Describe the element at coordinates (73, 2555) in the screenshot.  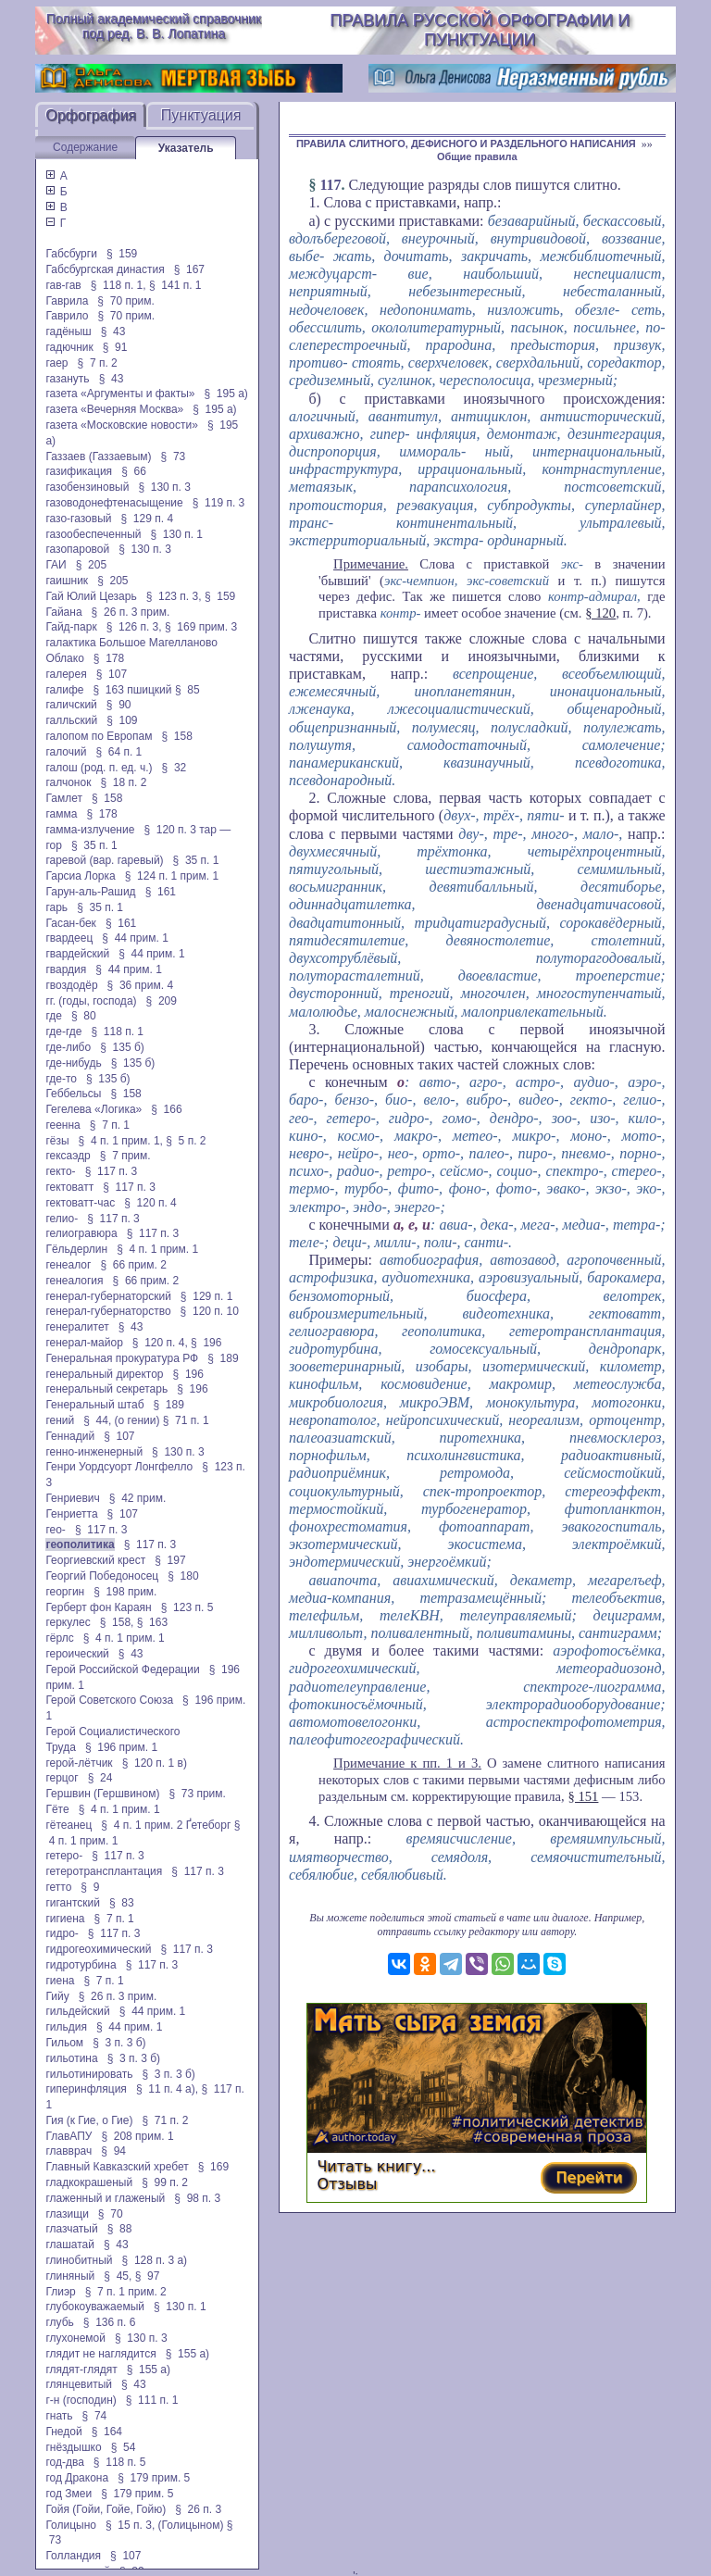
I see `Голландия` at that location.